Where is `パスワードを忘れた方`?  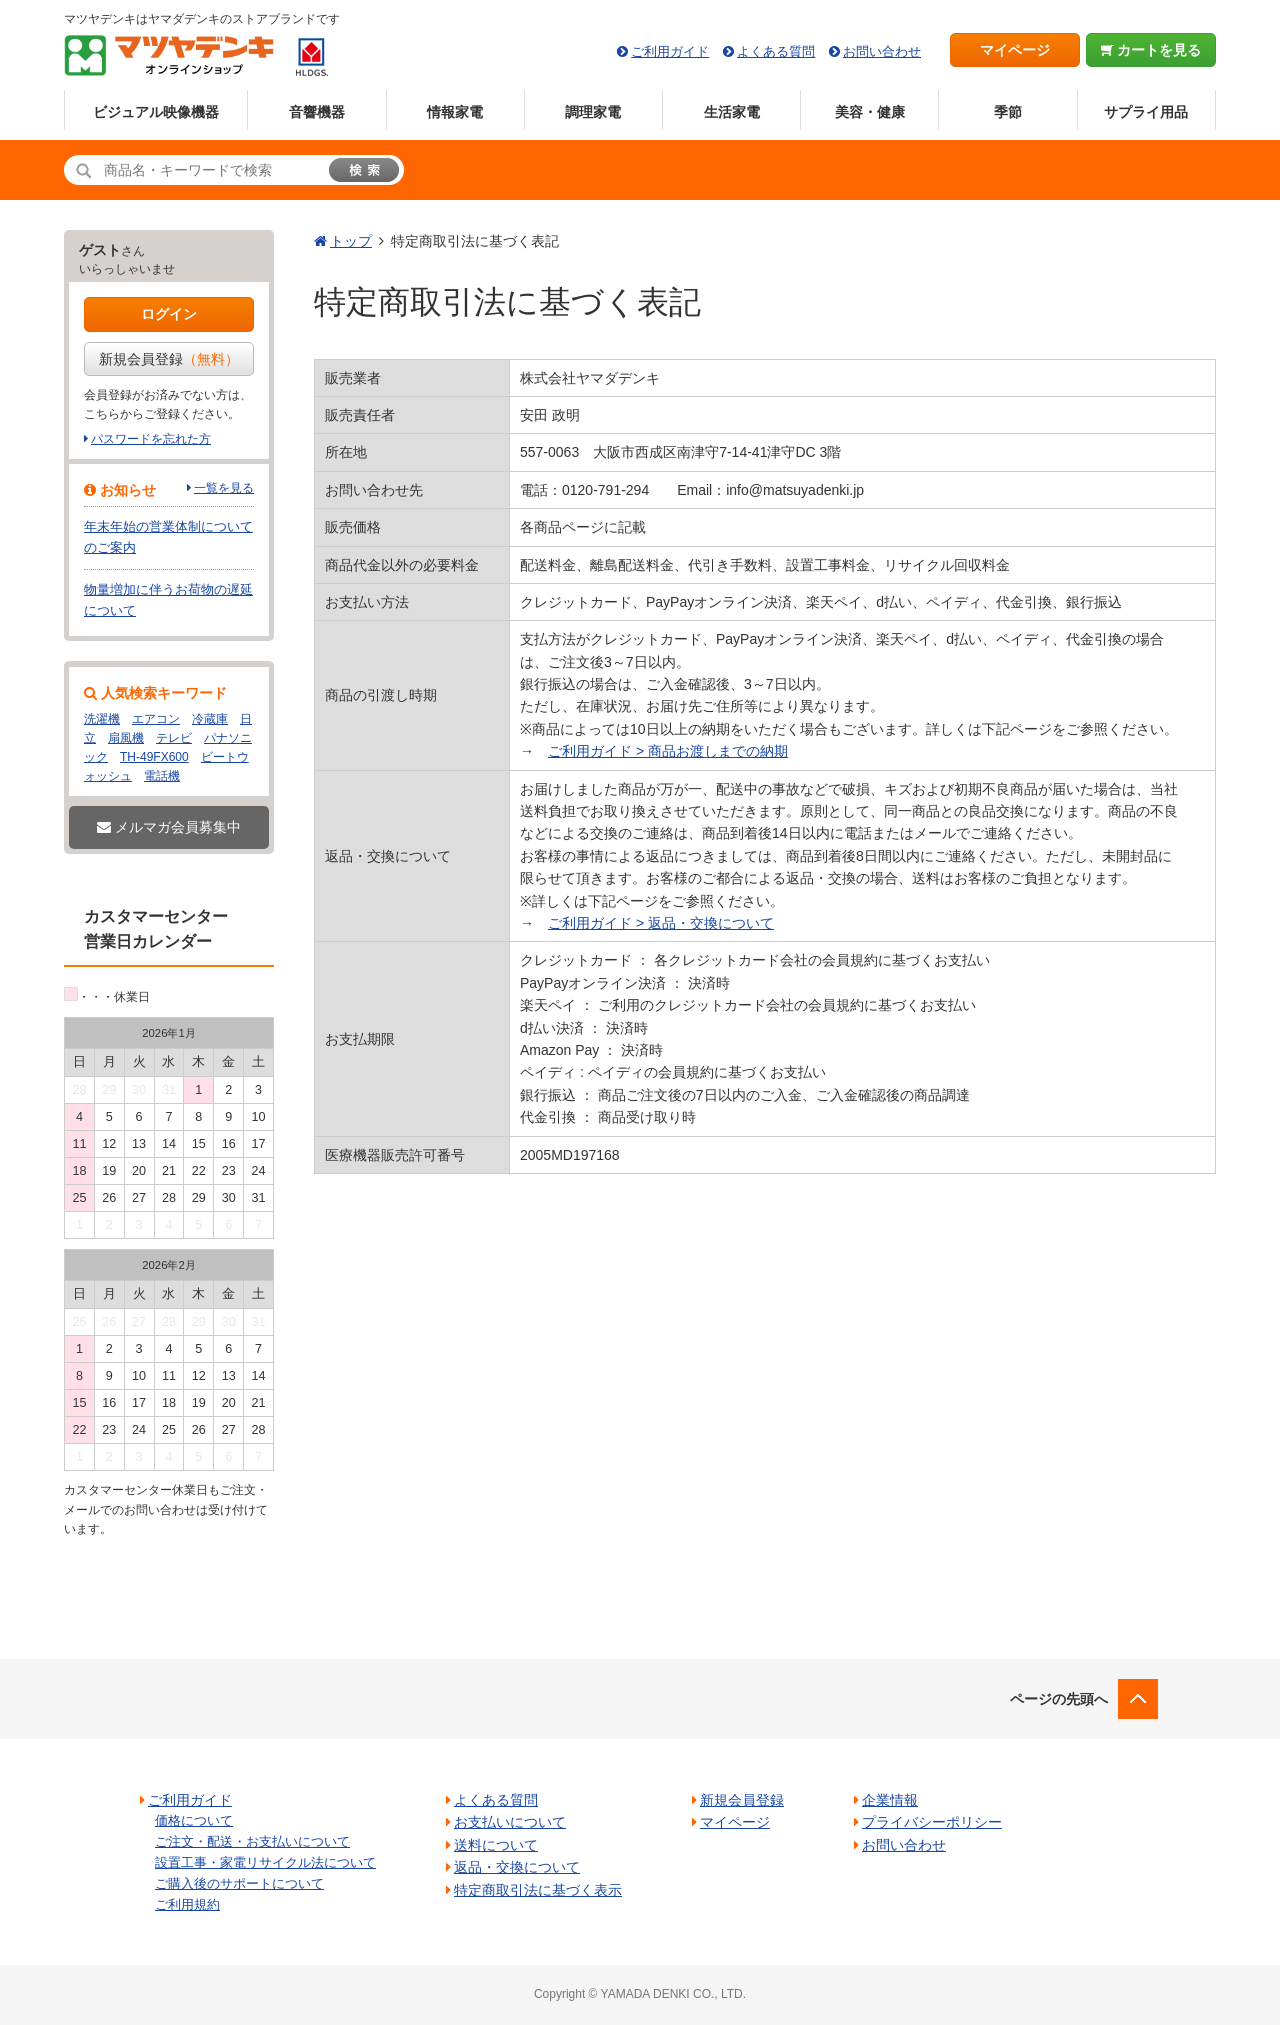 パスワードを忘れた方 is located at coordinates (151, 439).